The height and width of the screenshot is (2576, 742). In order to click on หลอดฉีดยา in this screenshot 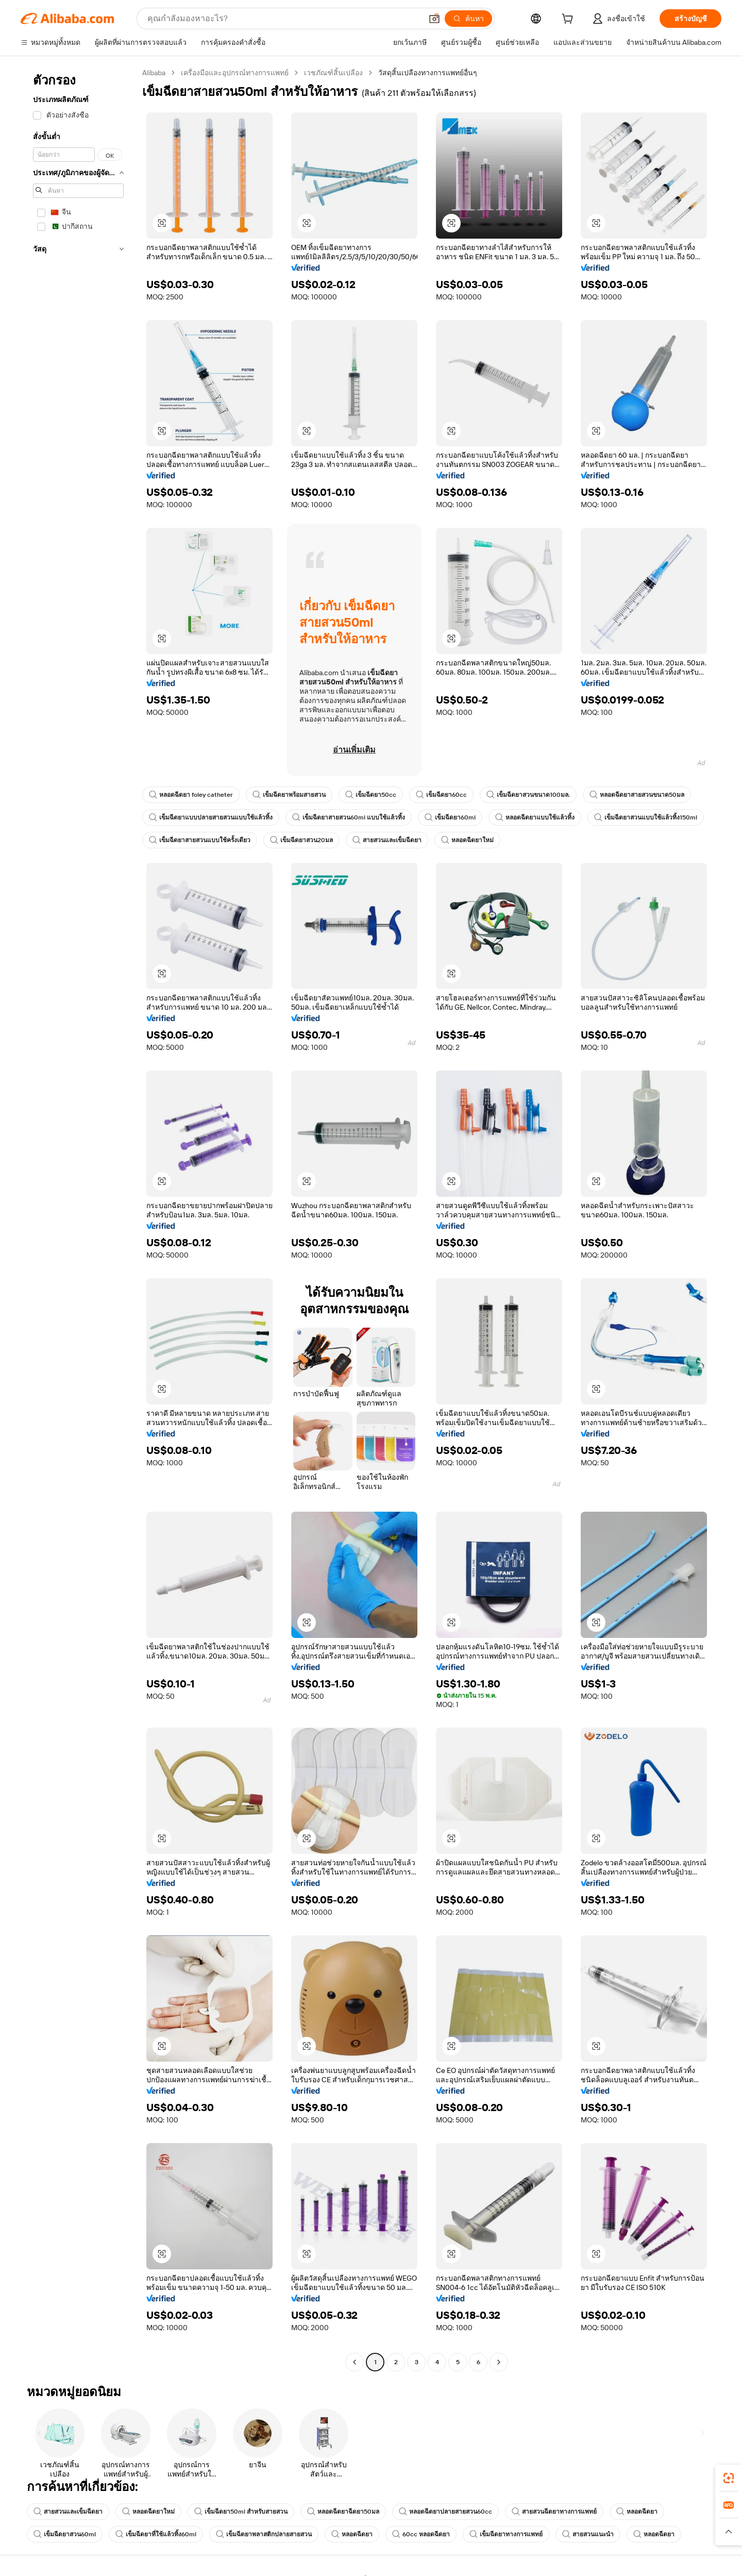, I will do `click(636, 2511)`.